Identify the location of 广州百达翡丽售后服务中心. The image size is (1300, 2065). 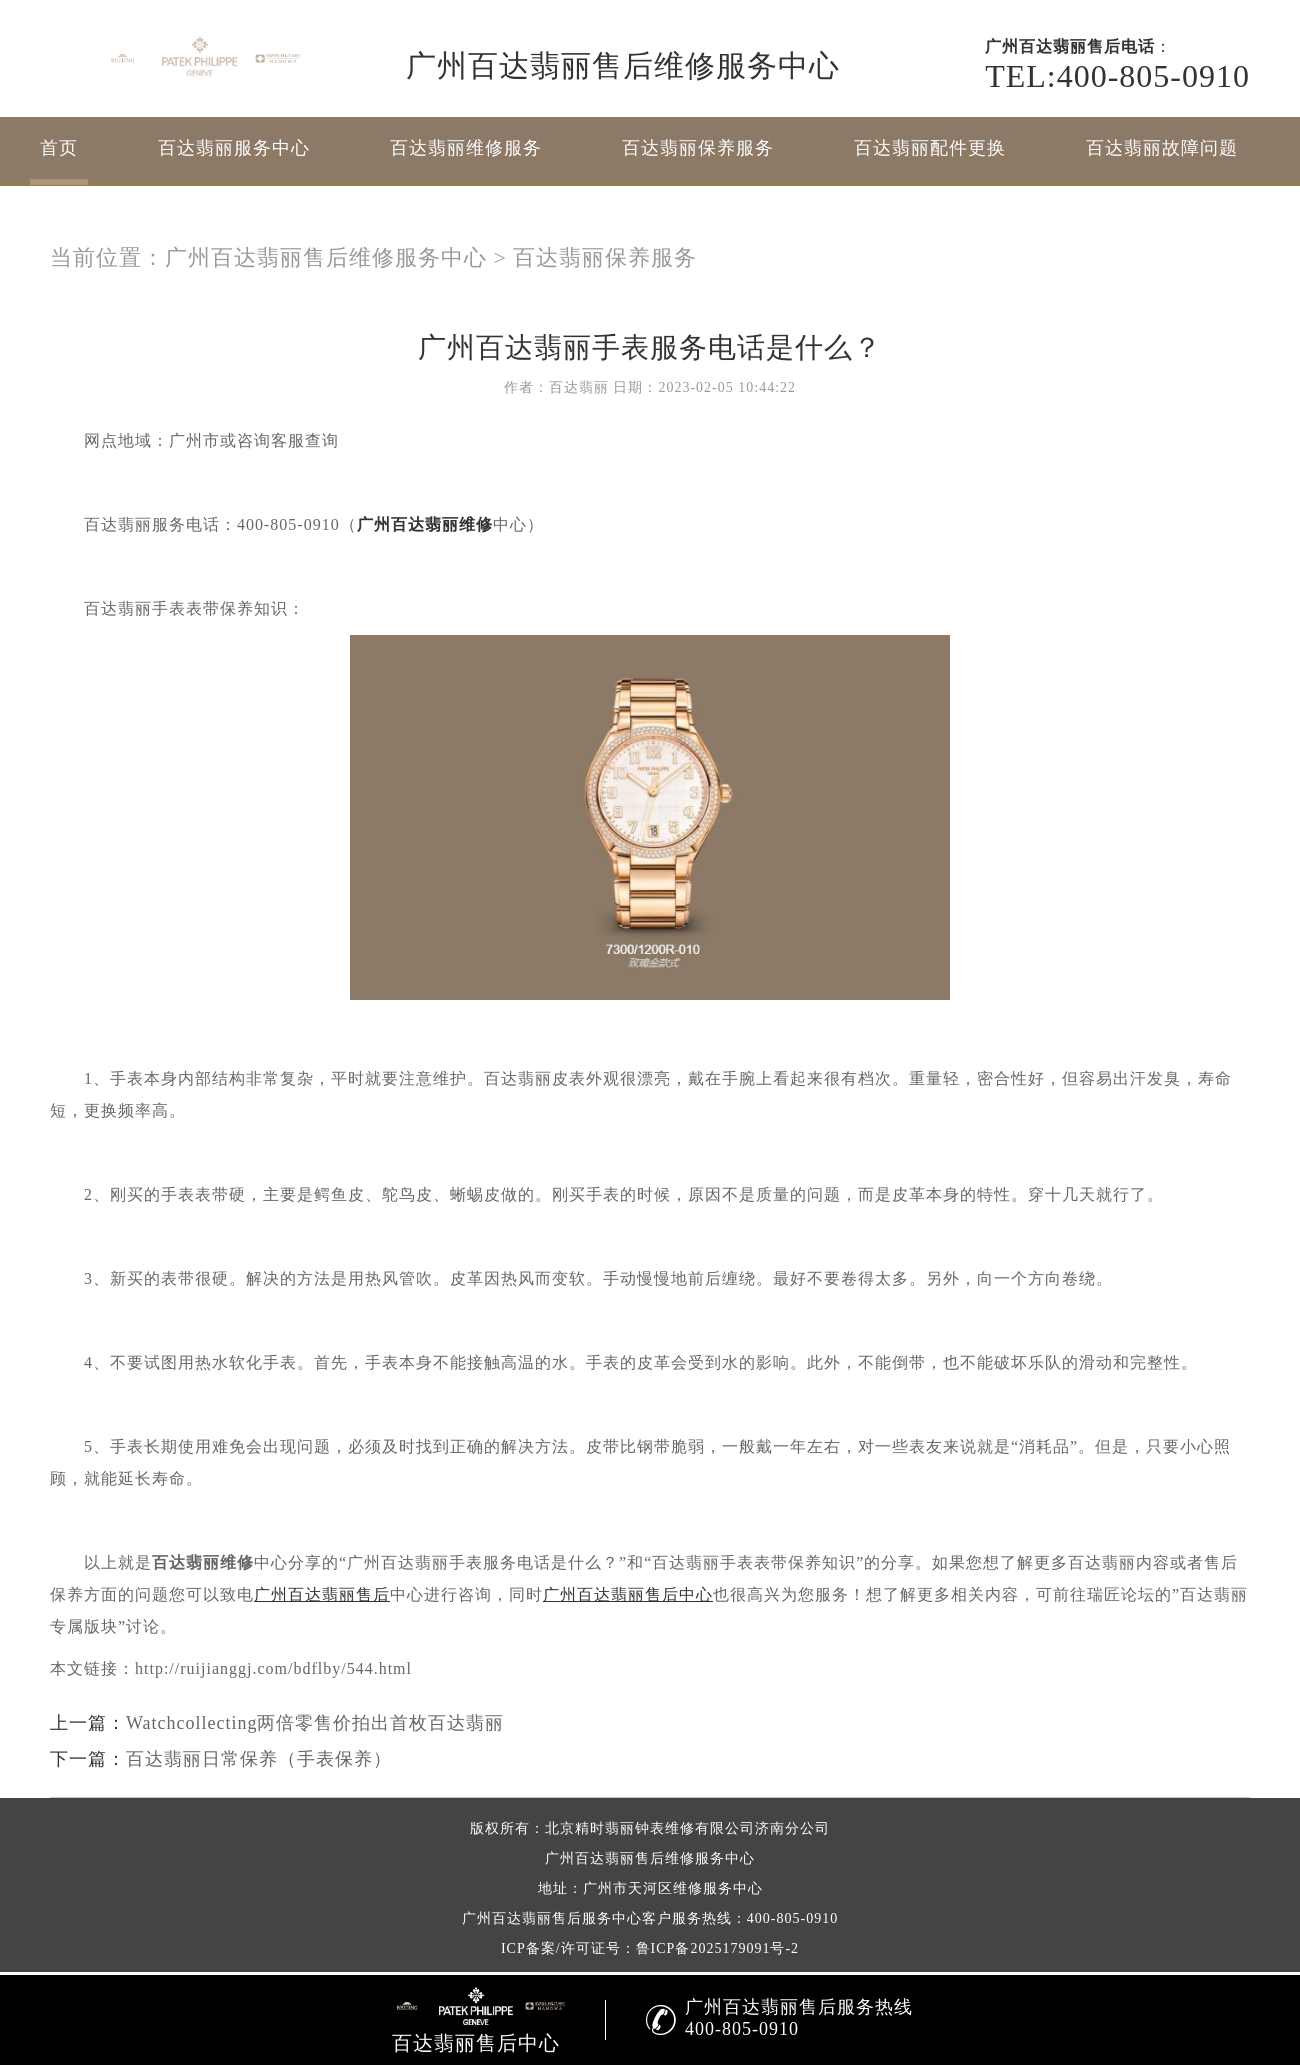
(552, 1918).